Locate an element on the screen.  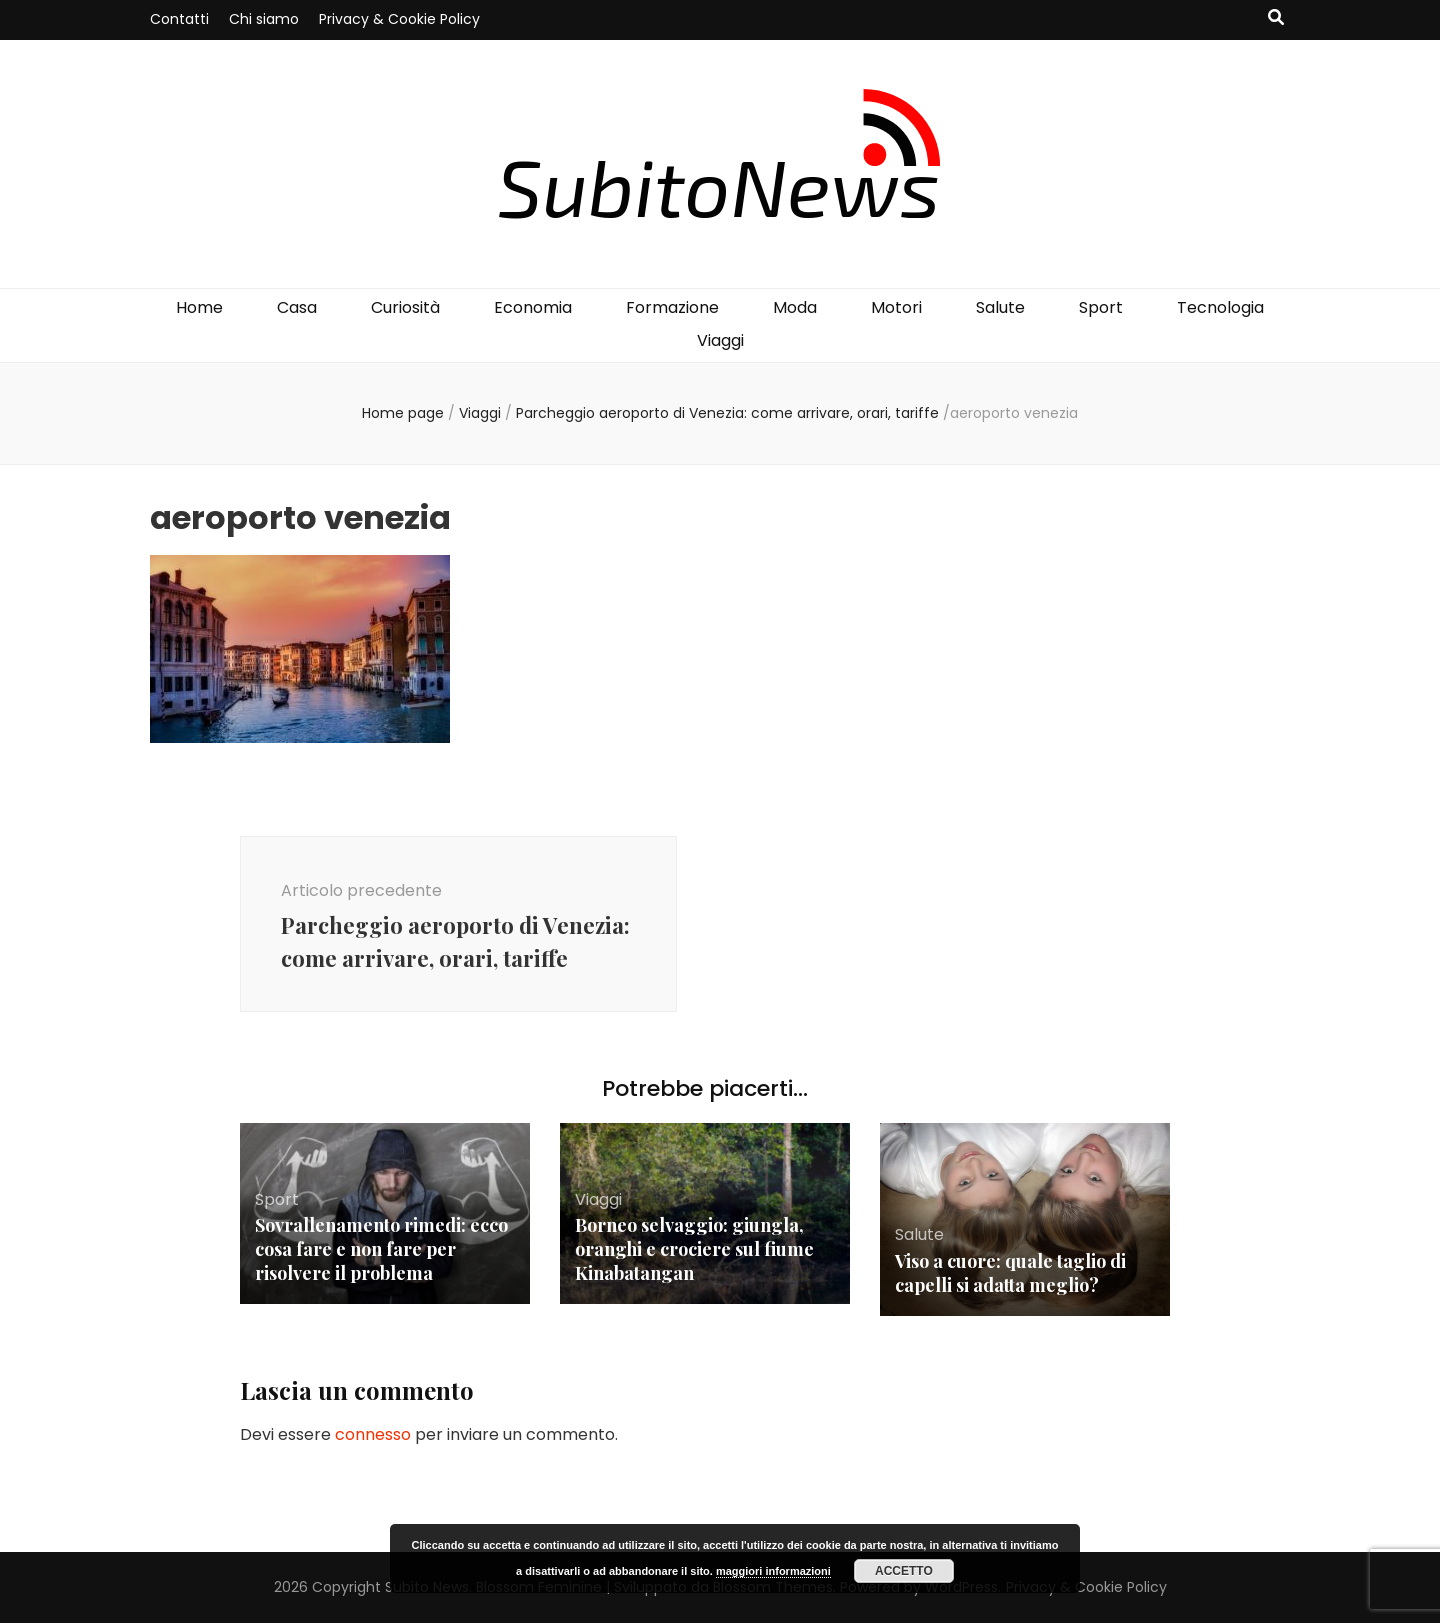
Moda is located at coordinates (795, 307).